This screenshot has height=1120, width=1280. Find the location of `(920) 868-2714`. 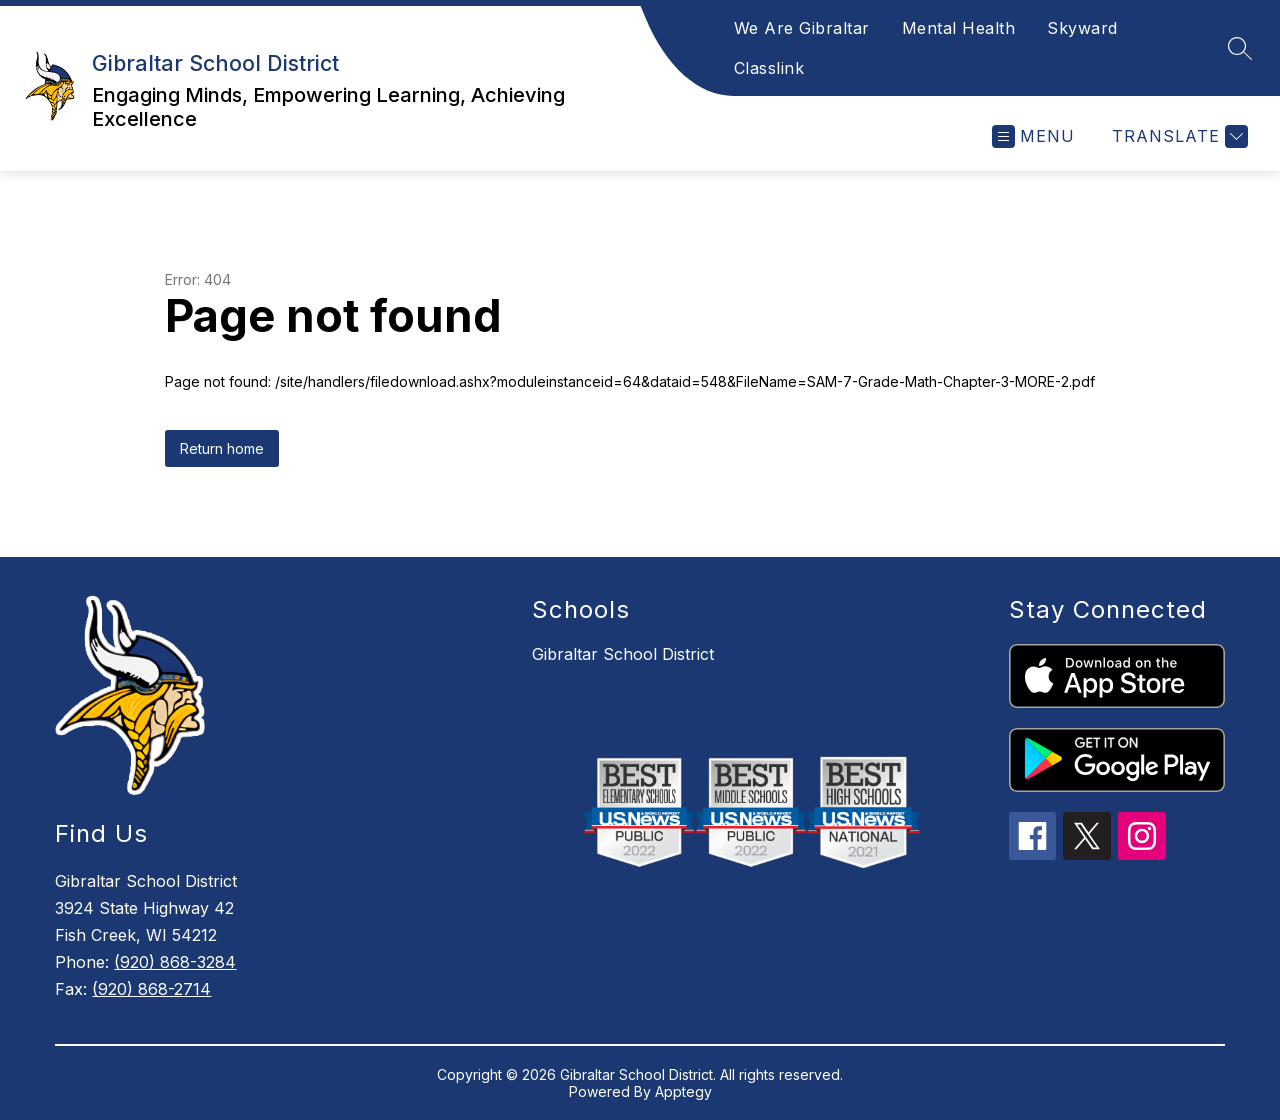

(920) 868-2714 is located at coordinates (151, 989).